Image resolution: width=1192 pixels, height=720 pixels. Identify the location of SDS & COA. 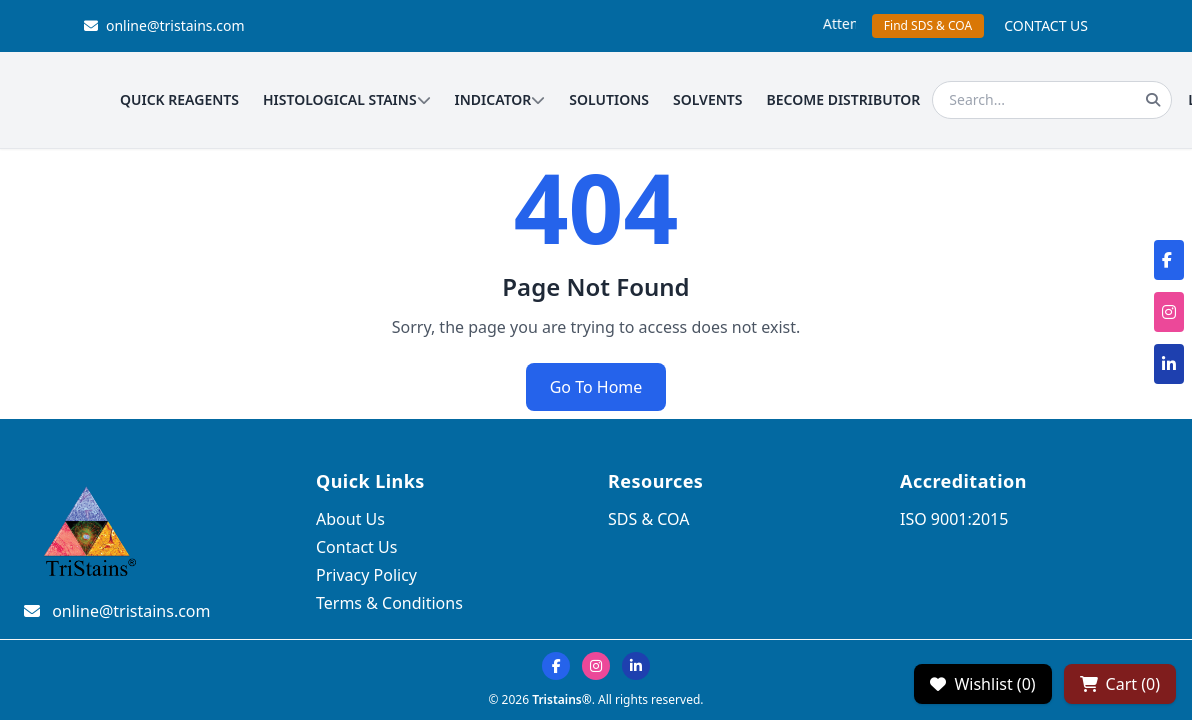
(648, 519).